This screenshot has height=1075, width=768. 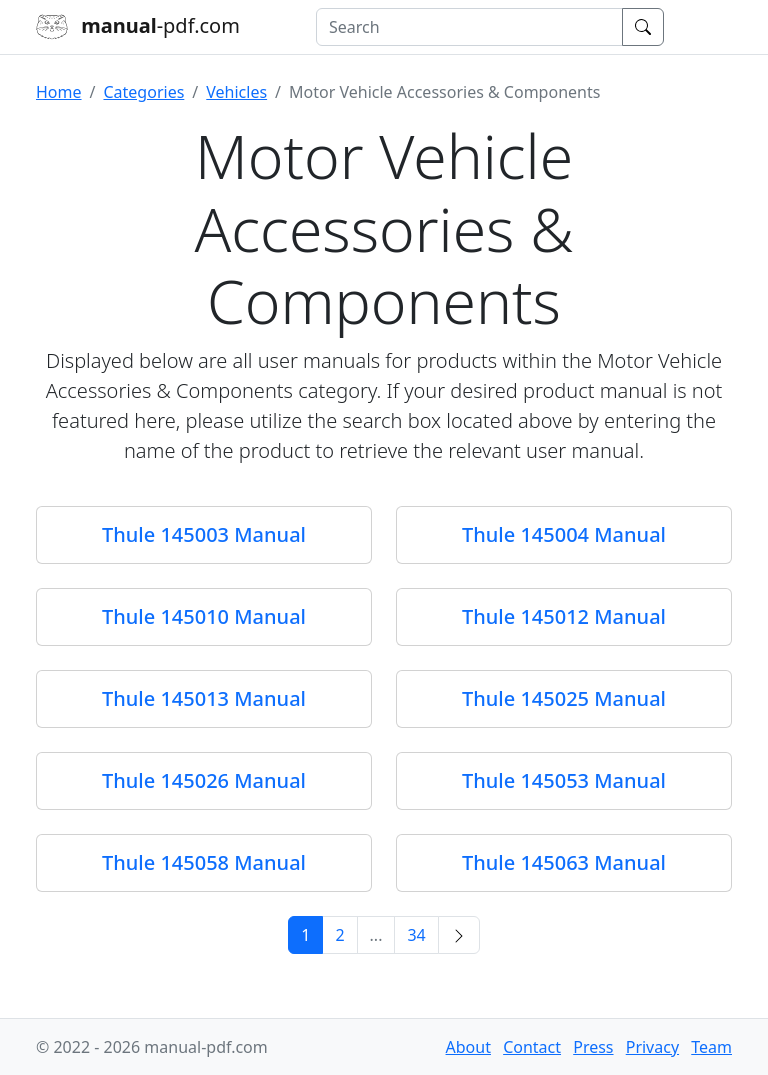 I want to click on Thule 145004 Manual, so click(x=564, y=534).